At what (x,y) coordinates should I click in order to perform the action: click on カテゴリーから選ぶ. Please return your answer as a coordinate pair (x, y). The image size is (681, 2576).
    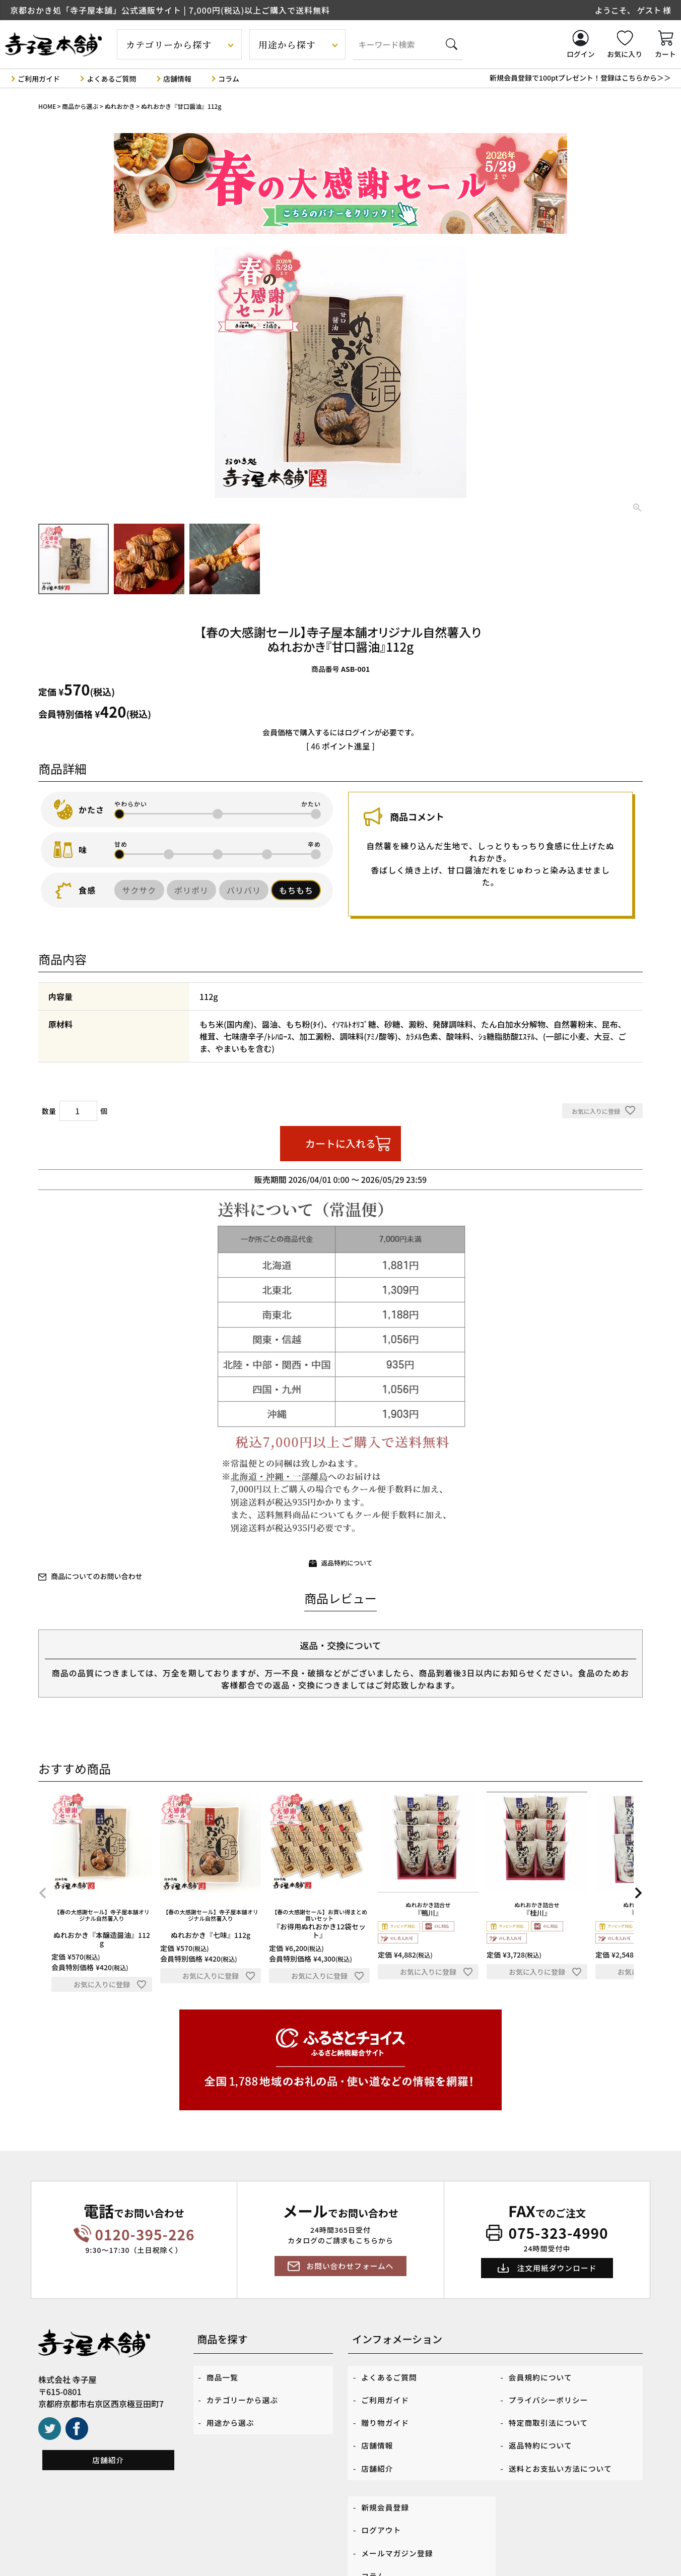
    Looking at the image, I should click on (245, 2392).